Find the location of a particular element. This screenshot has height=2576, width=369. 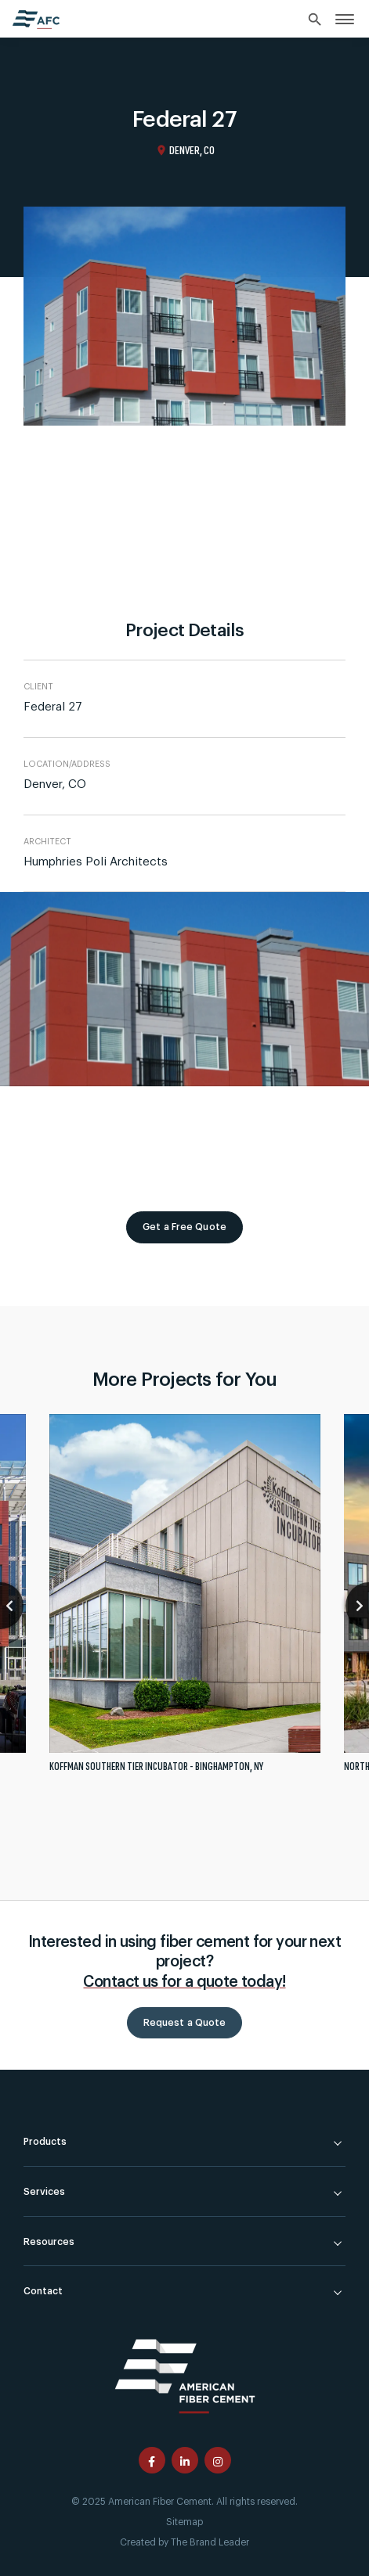

Products [link] is located at coordinates (45, 2141).